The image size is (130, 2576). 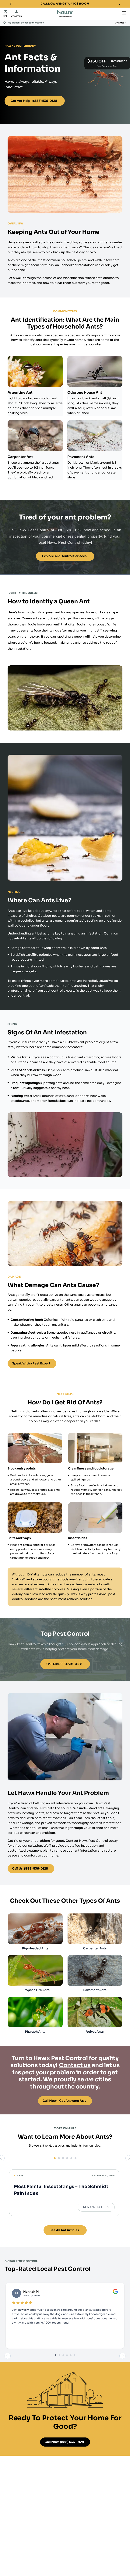 I want to click on [Next offer], so click(x=120, y=4).